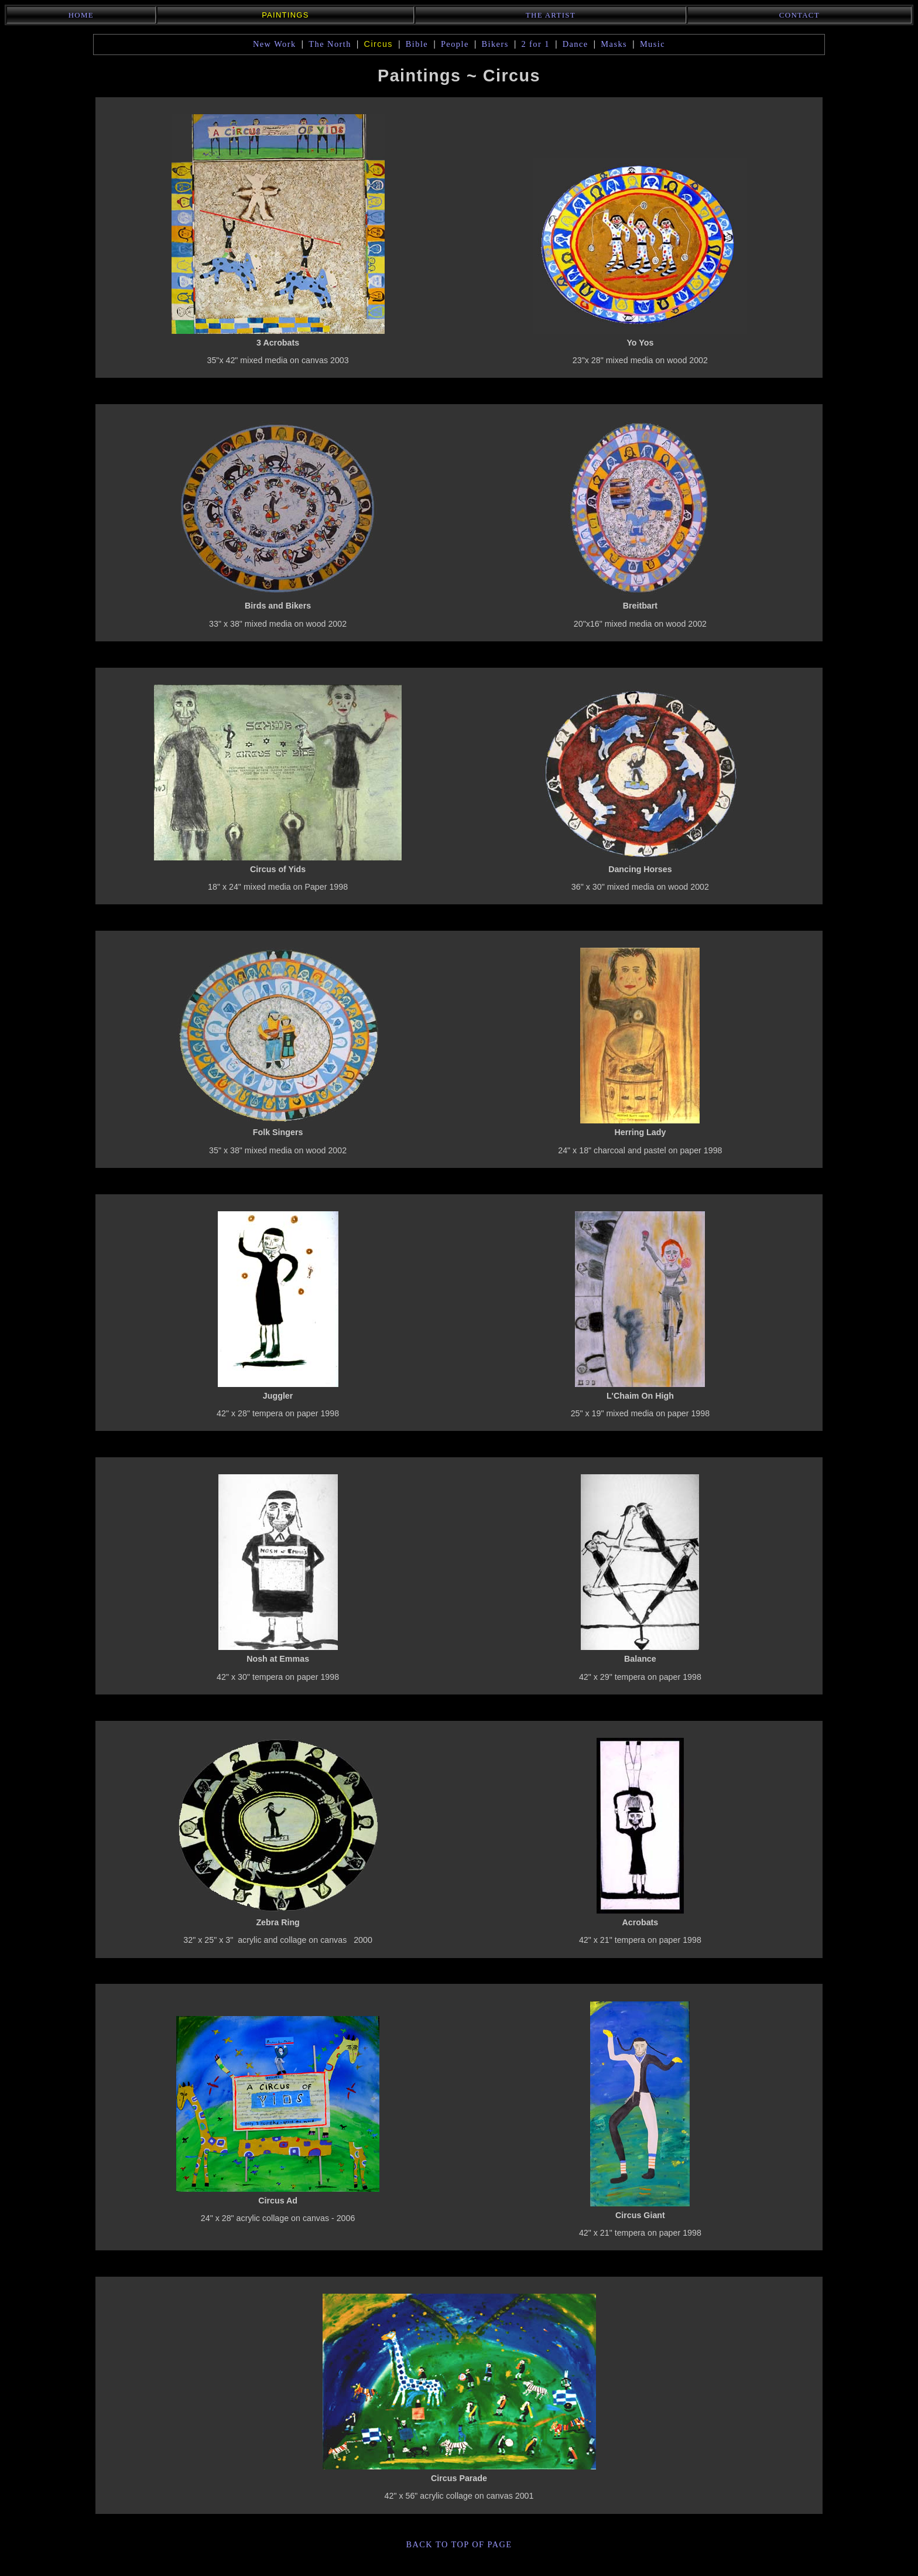 This screenshot has height=2576, width=918. I want to click on New Work, so click(274, 44).